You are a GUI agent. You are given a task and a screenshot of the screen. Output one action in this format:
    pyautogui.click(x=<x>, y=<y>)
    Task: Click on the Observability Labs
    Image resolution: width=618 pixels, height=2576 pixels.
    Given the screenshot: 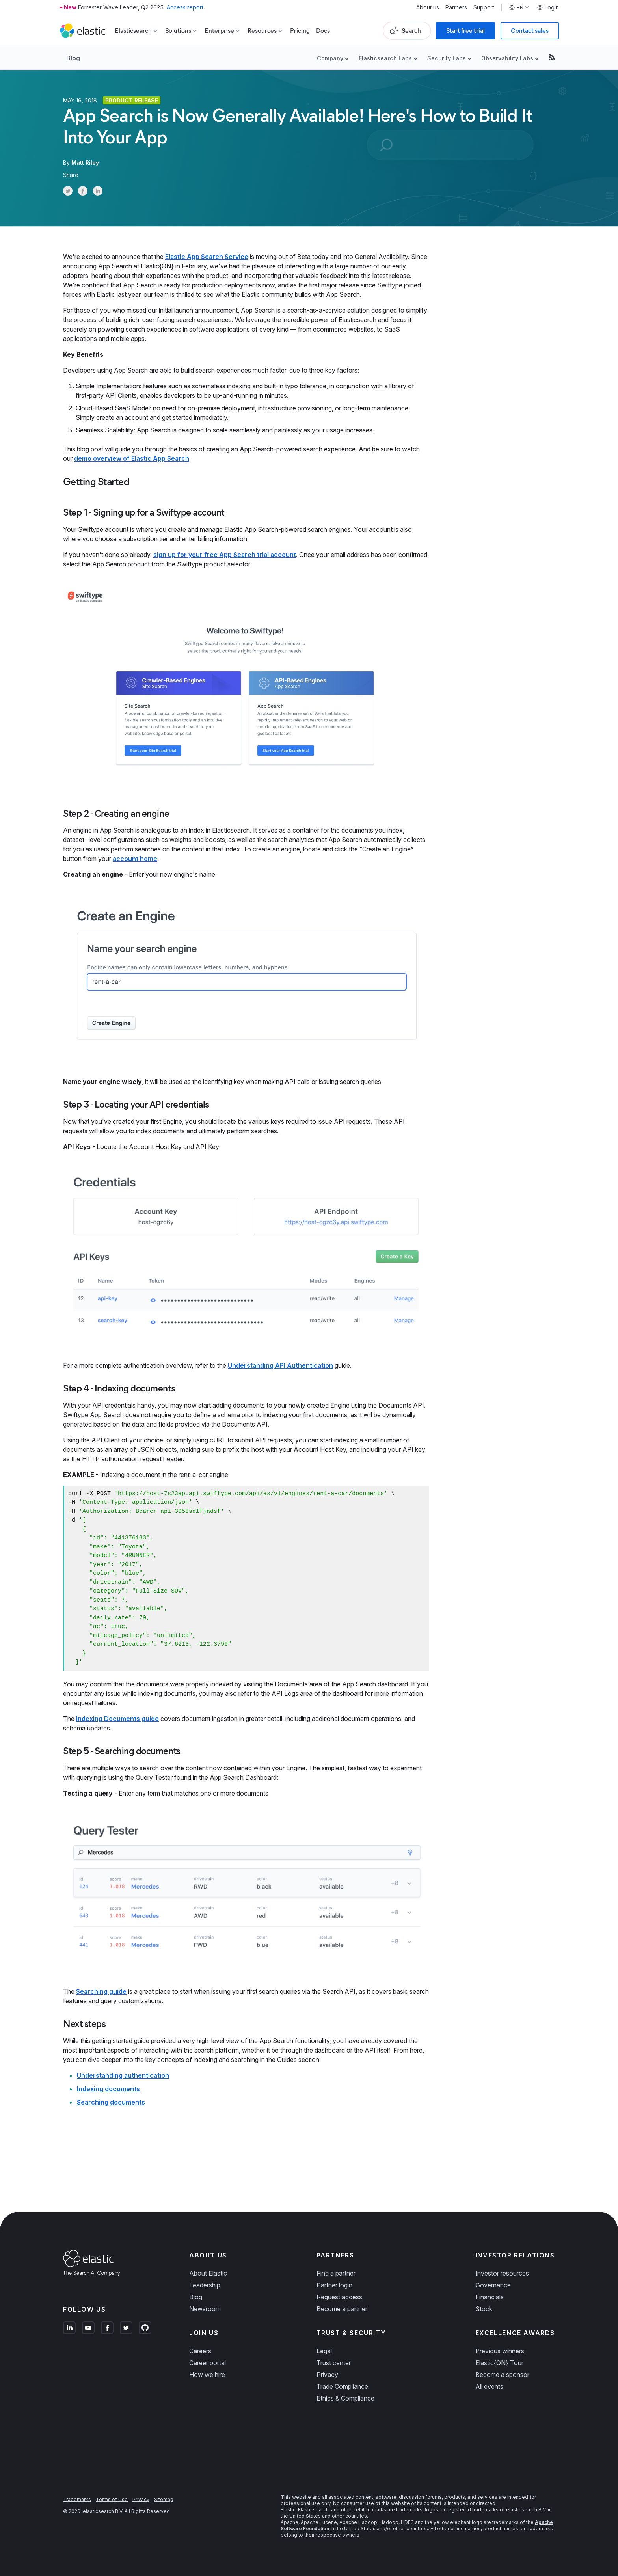 What is the action you would take?
    pyautogui.click(x=507, y=58)
    